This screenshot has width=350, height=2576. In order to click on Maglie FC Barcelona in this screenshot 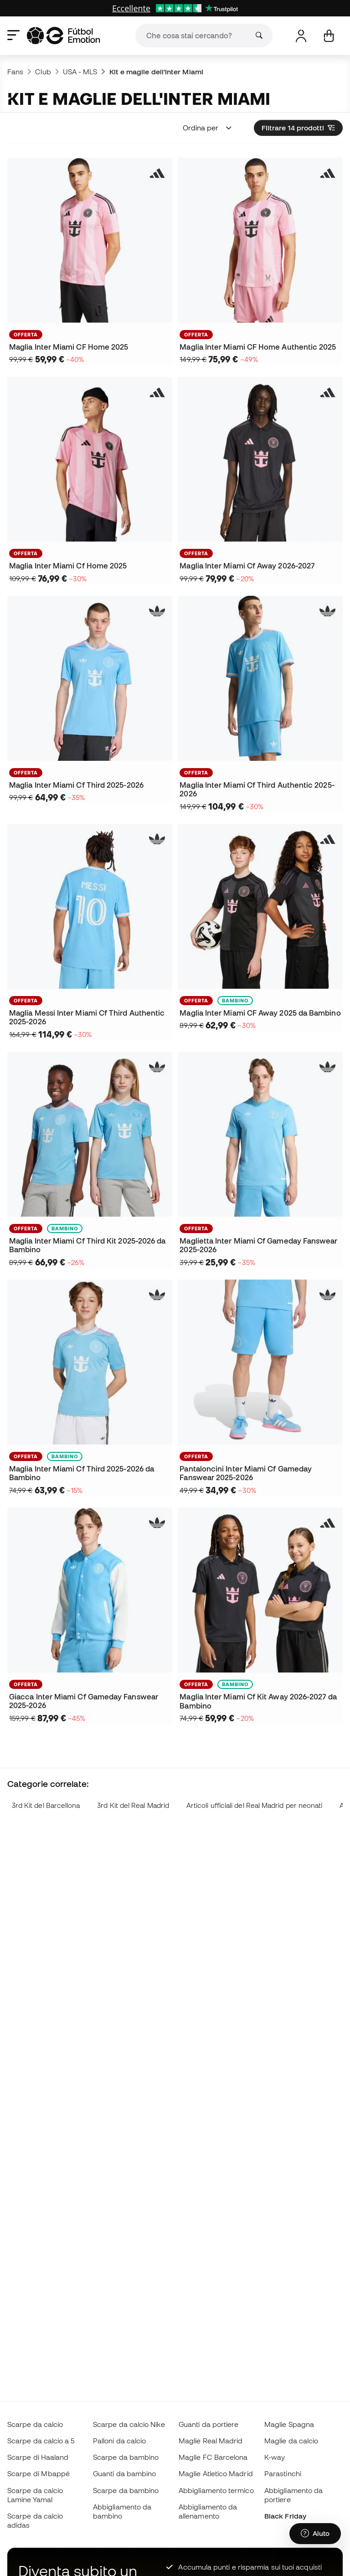, I will do `click(213, 2457)`.